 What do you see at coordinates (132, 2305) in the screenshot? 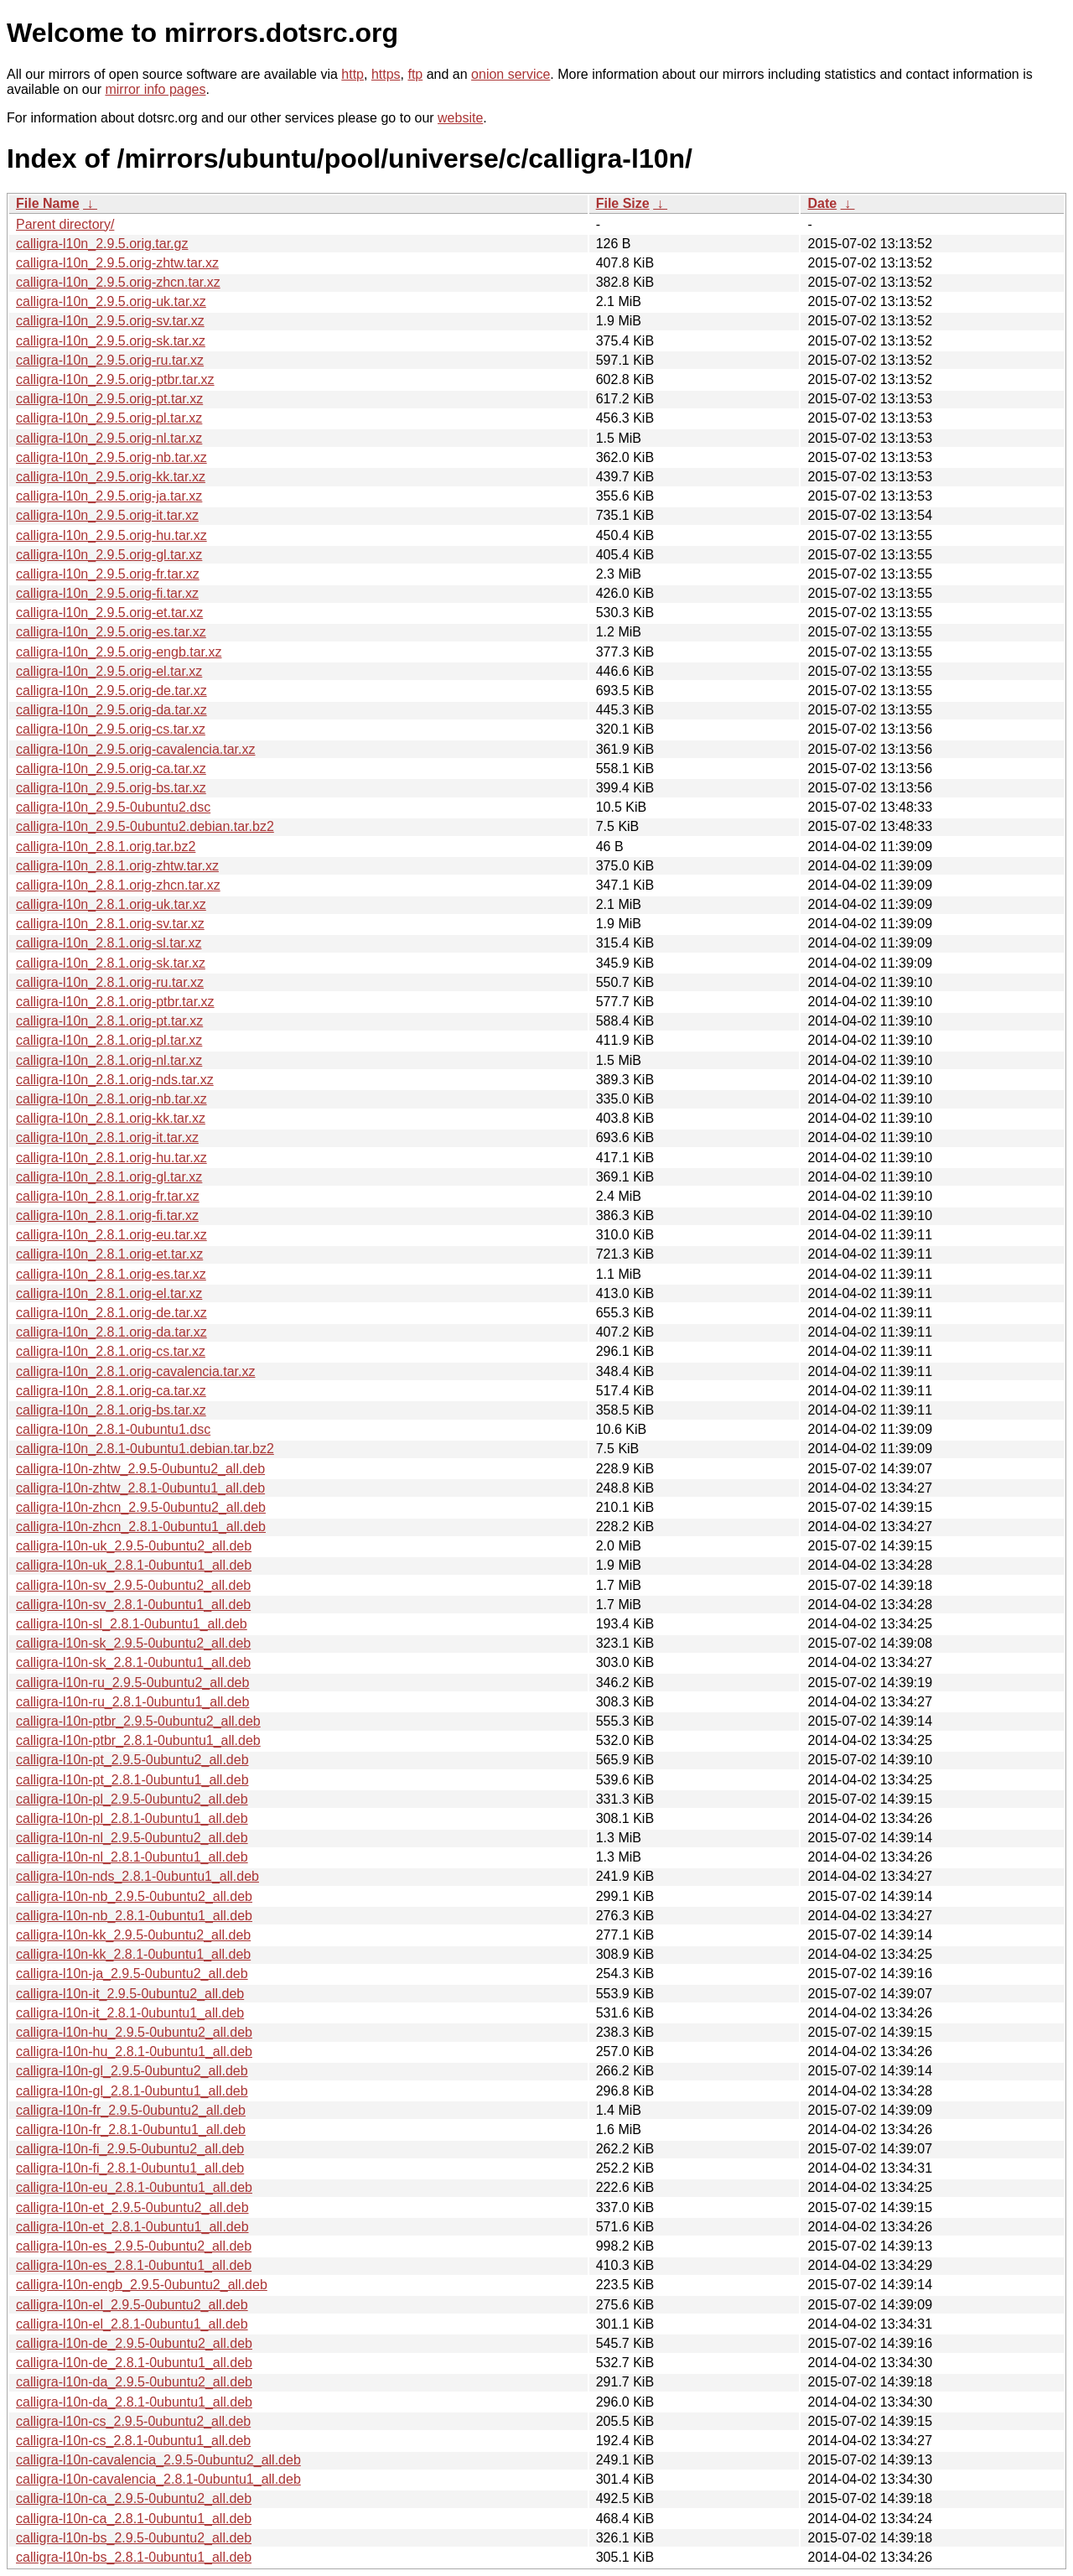
I see `calligra-l10n-el_2.9.5-0ubuntu2_all.deb` at bounding box center [132, 2305].